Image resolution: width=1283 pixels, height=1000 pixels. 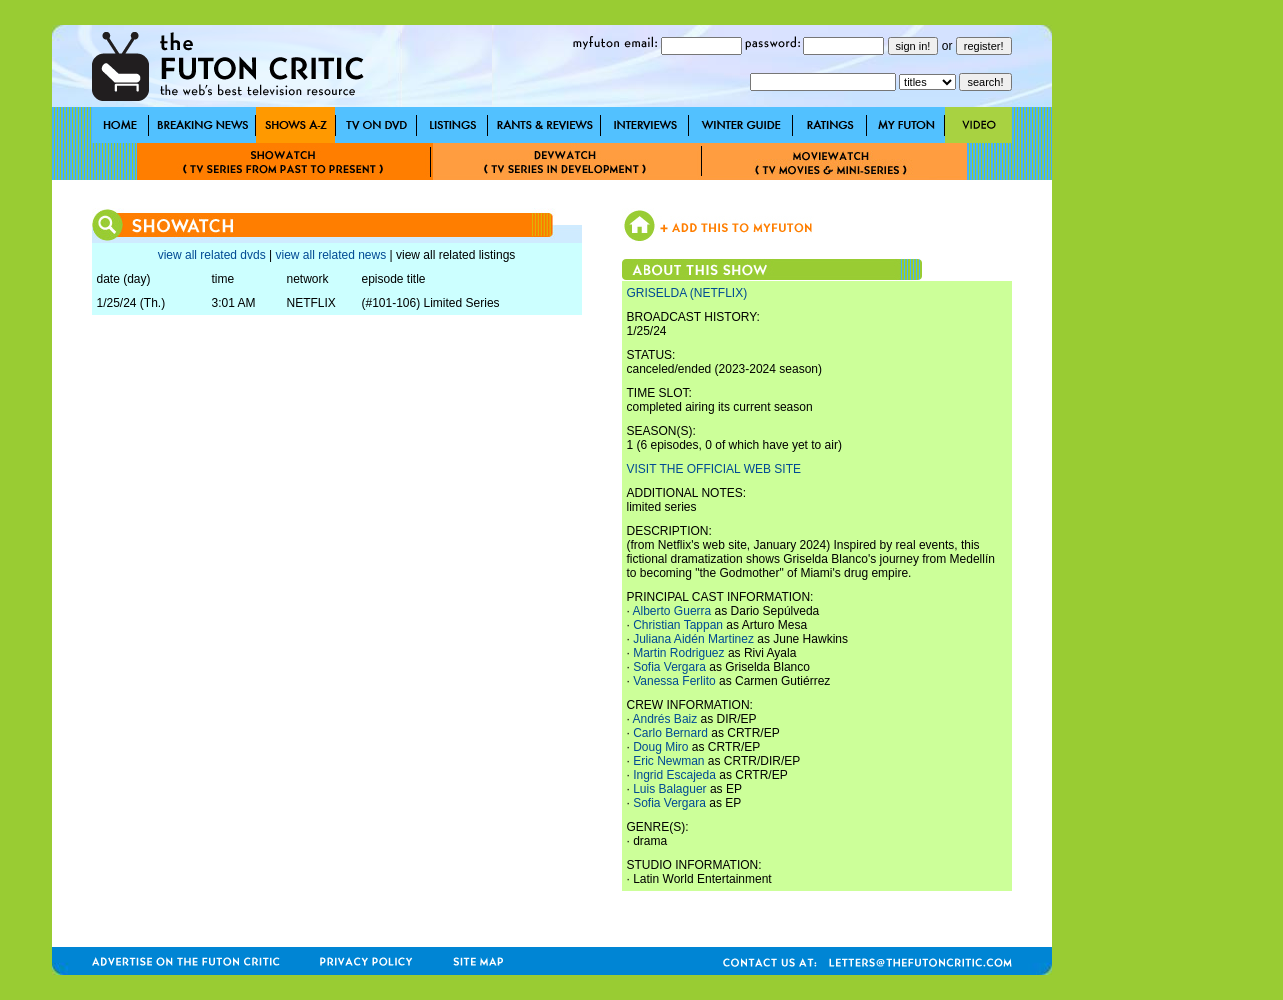 What do you see at coordinates (672, 611) in the screenshot?
I see `Alberto Guerra` at bounding box center [672, 611].